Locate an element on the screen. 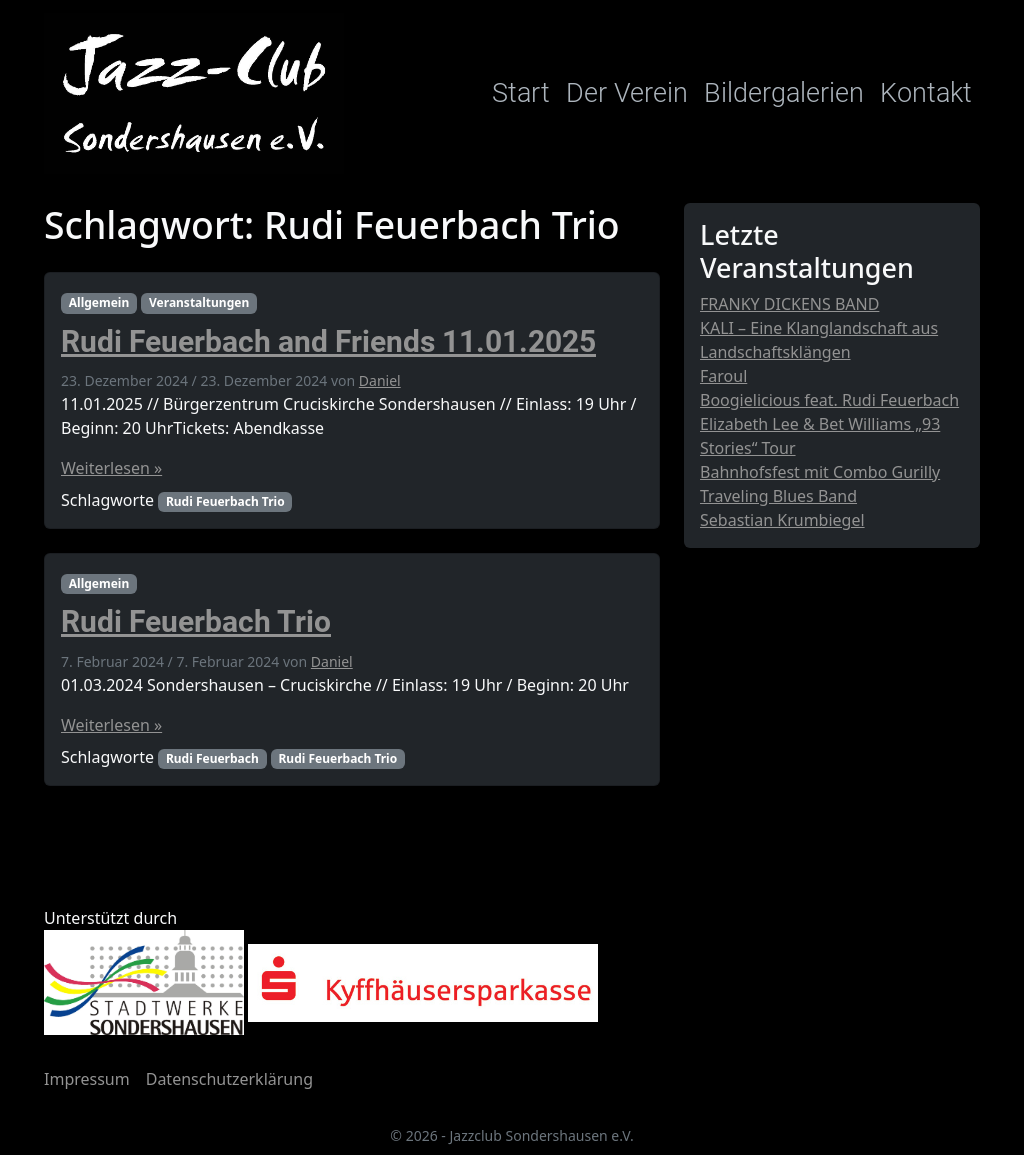 The width and height of the screenshot is (1024, 1155). Sebastian Krumbiegel is located at coordinates (782, 520).